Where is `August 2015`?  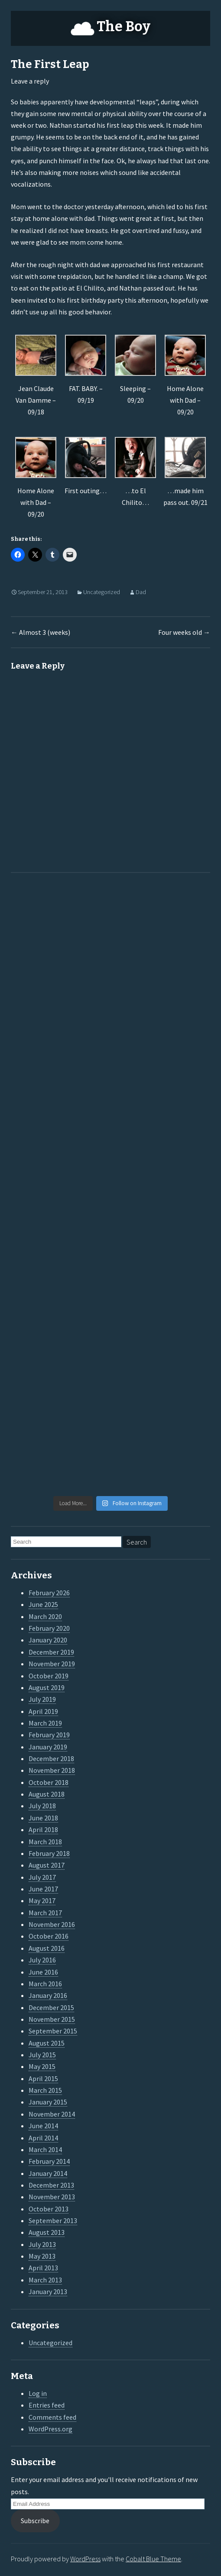 August 2015 is located at coordinates (47, 2043).